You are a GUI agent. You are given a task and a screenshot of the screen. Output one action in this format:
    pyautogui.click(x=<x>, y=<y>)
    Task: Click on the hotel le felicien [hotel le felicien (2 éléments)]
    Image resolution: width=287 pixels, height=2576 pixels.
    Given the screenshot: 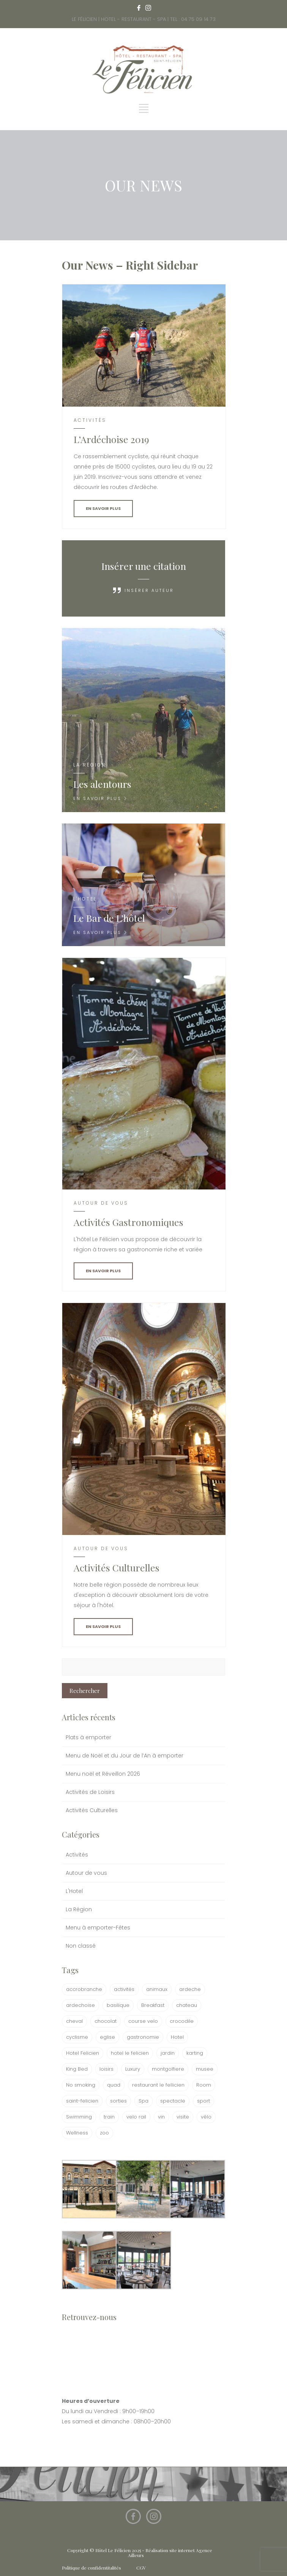 What is the action you would take?
    pyautogui.click(x=130, y=2053)
    